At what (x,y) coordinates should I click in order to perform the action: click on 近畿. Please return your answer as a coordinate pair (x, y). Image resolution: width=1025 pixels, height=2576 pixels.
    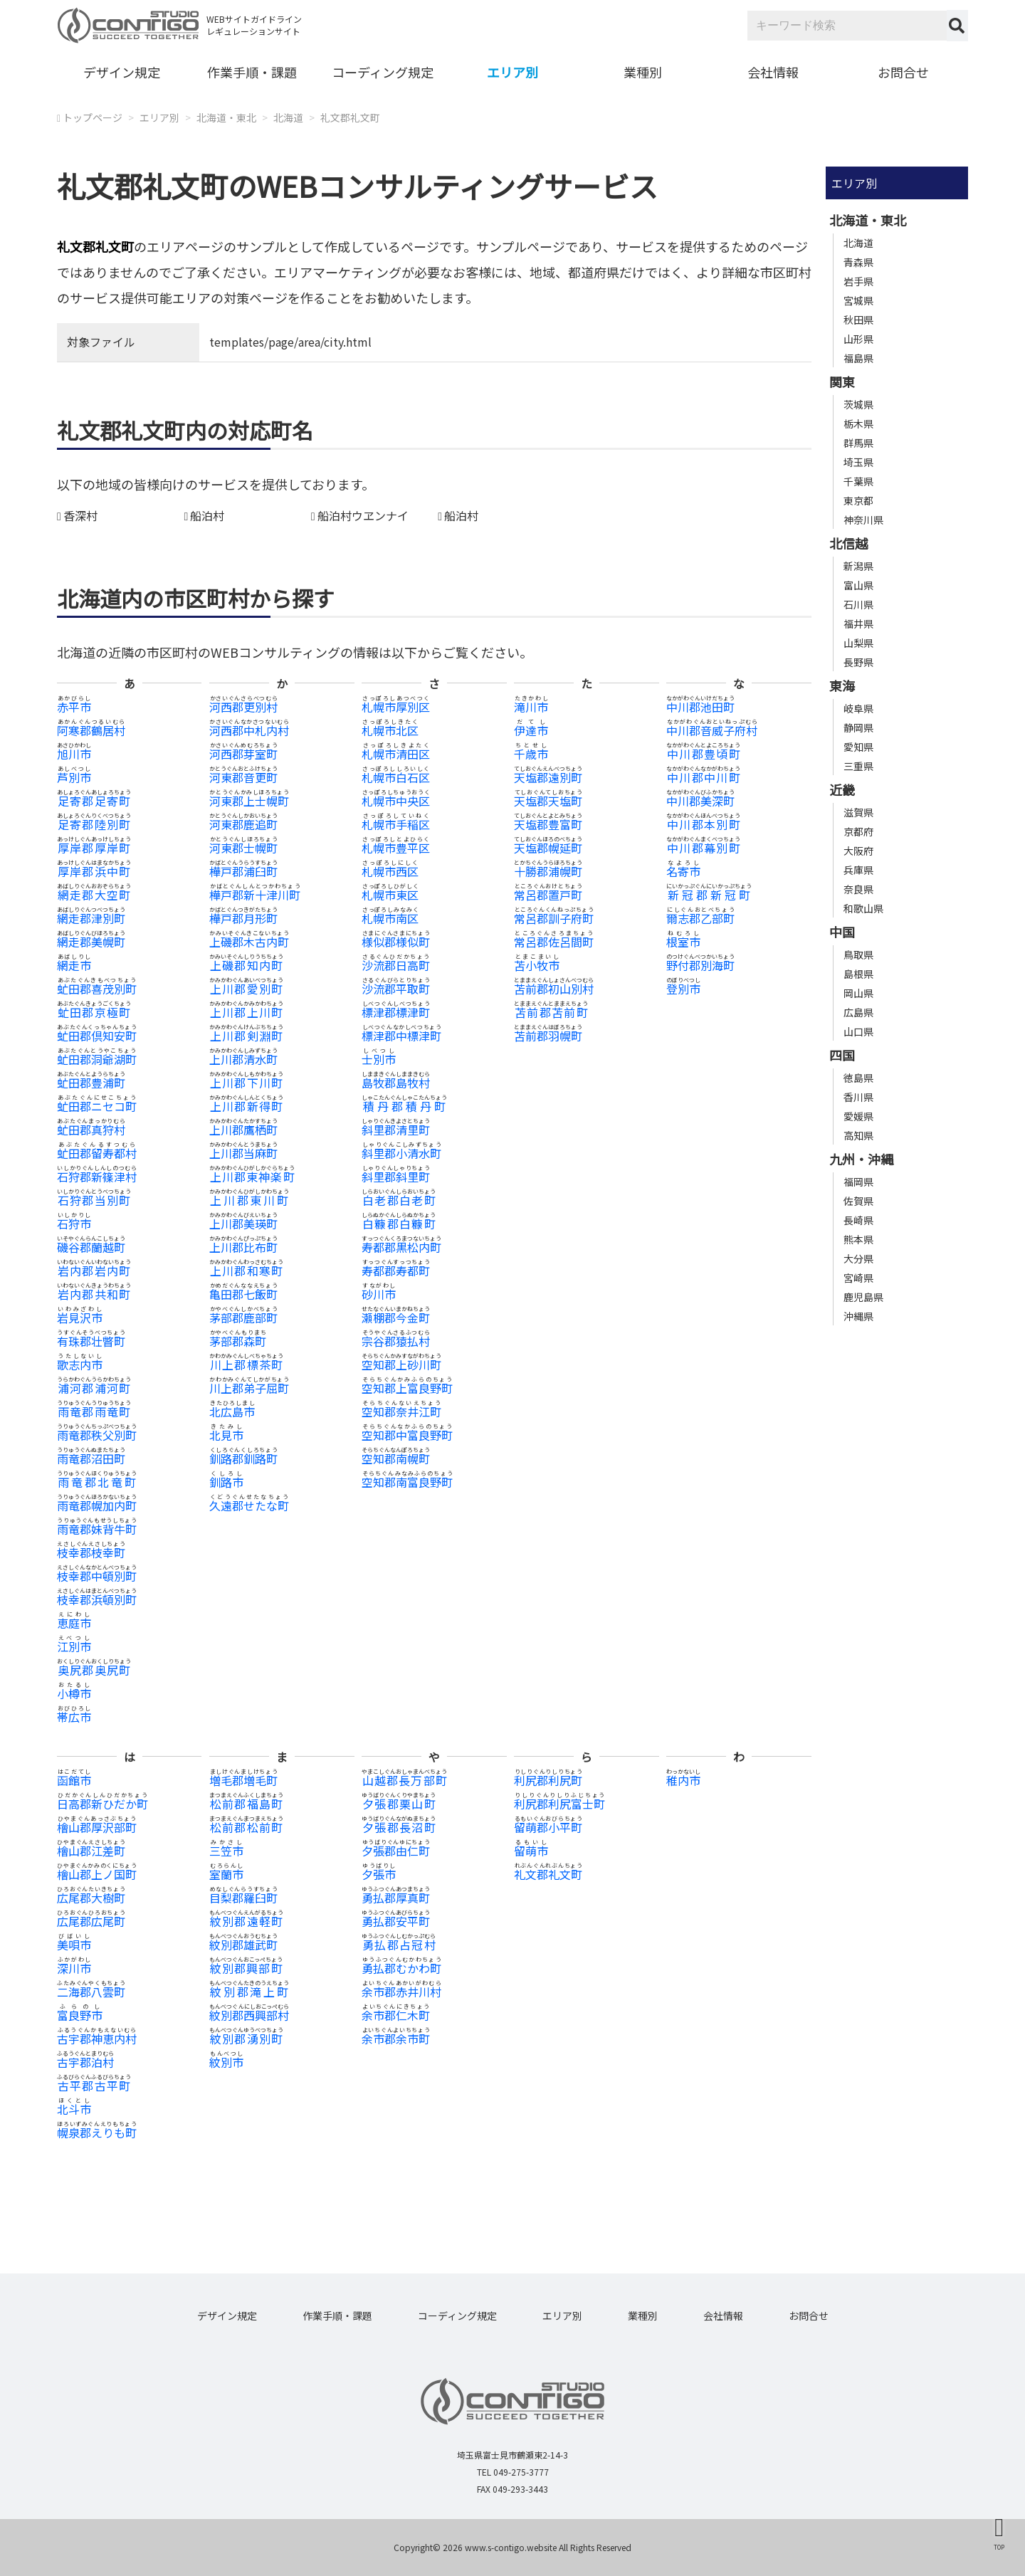
    Looking at the image, I should click on (842, 789).